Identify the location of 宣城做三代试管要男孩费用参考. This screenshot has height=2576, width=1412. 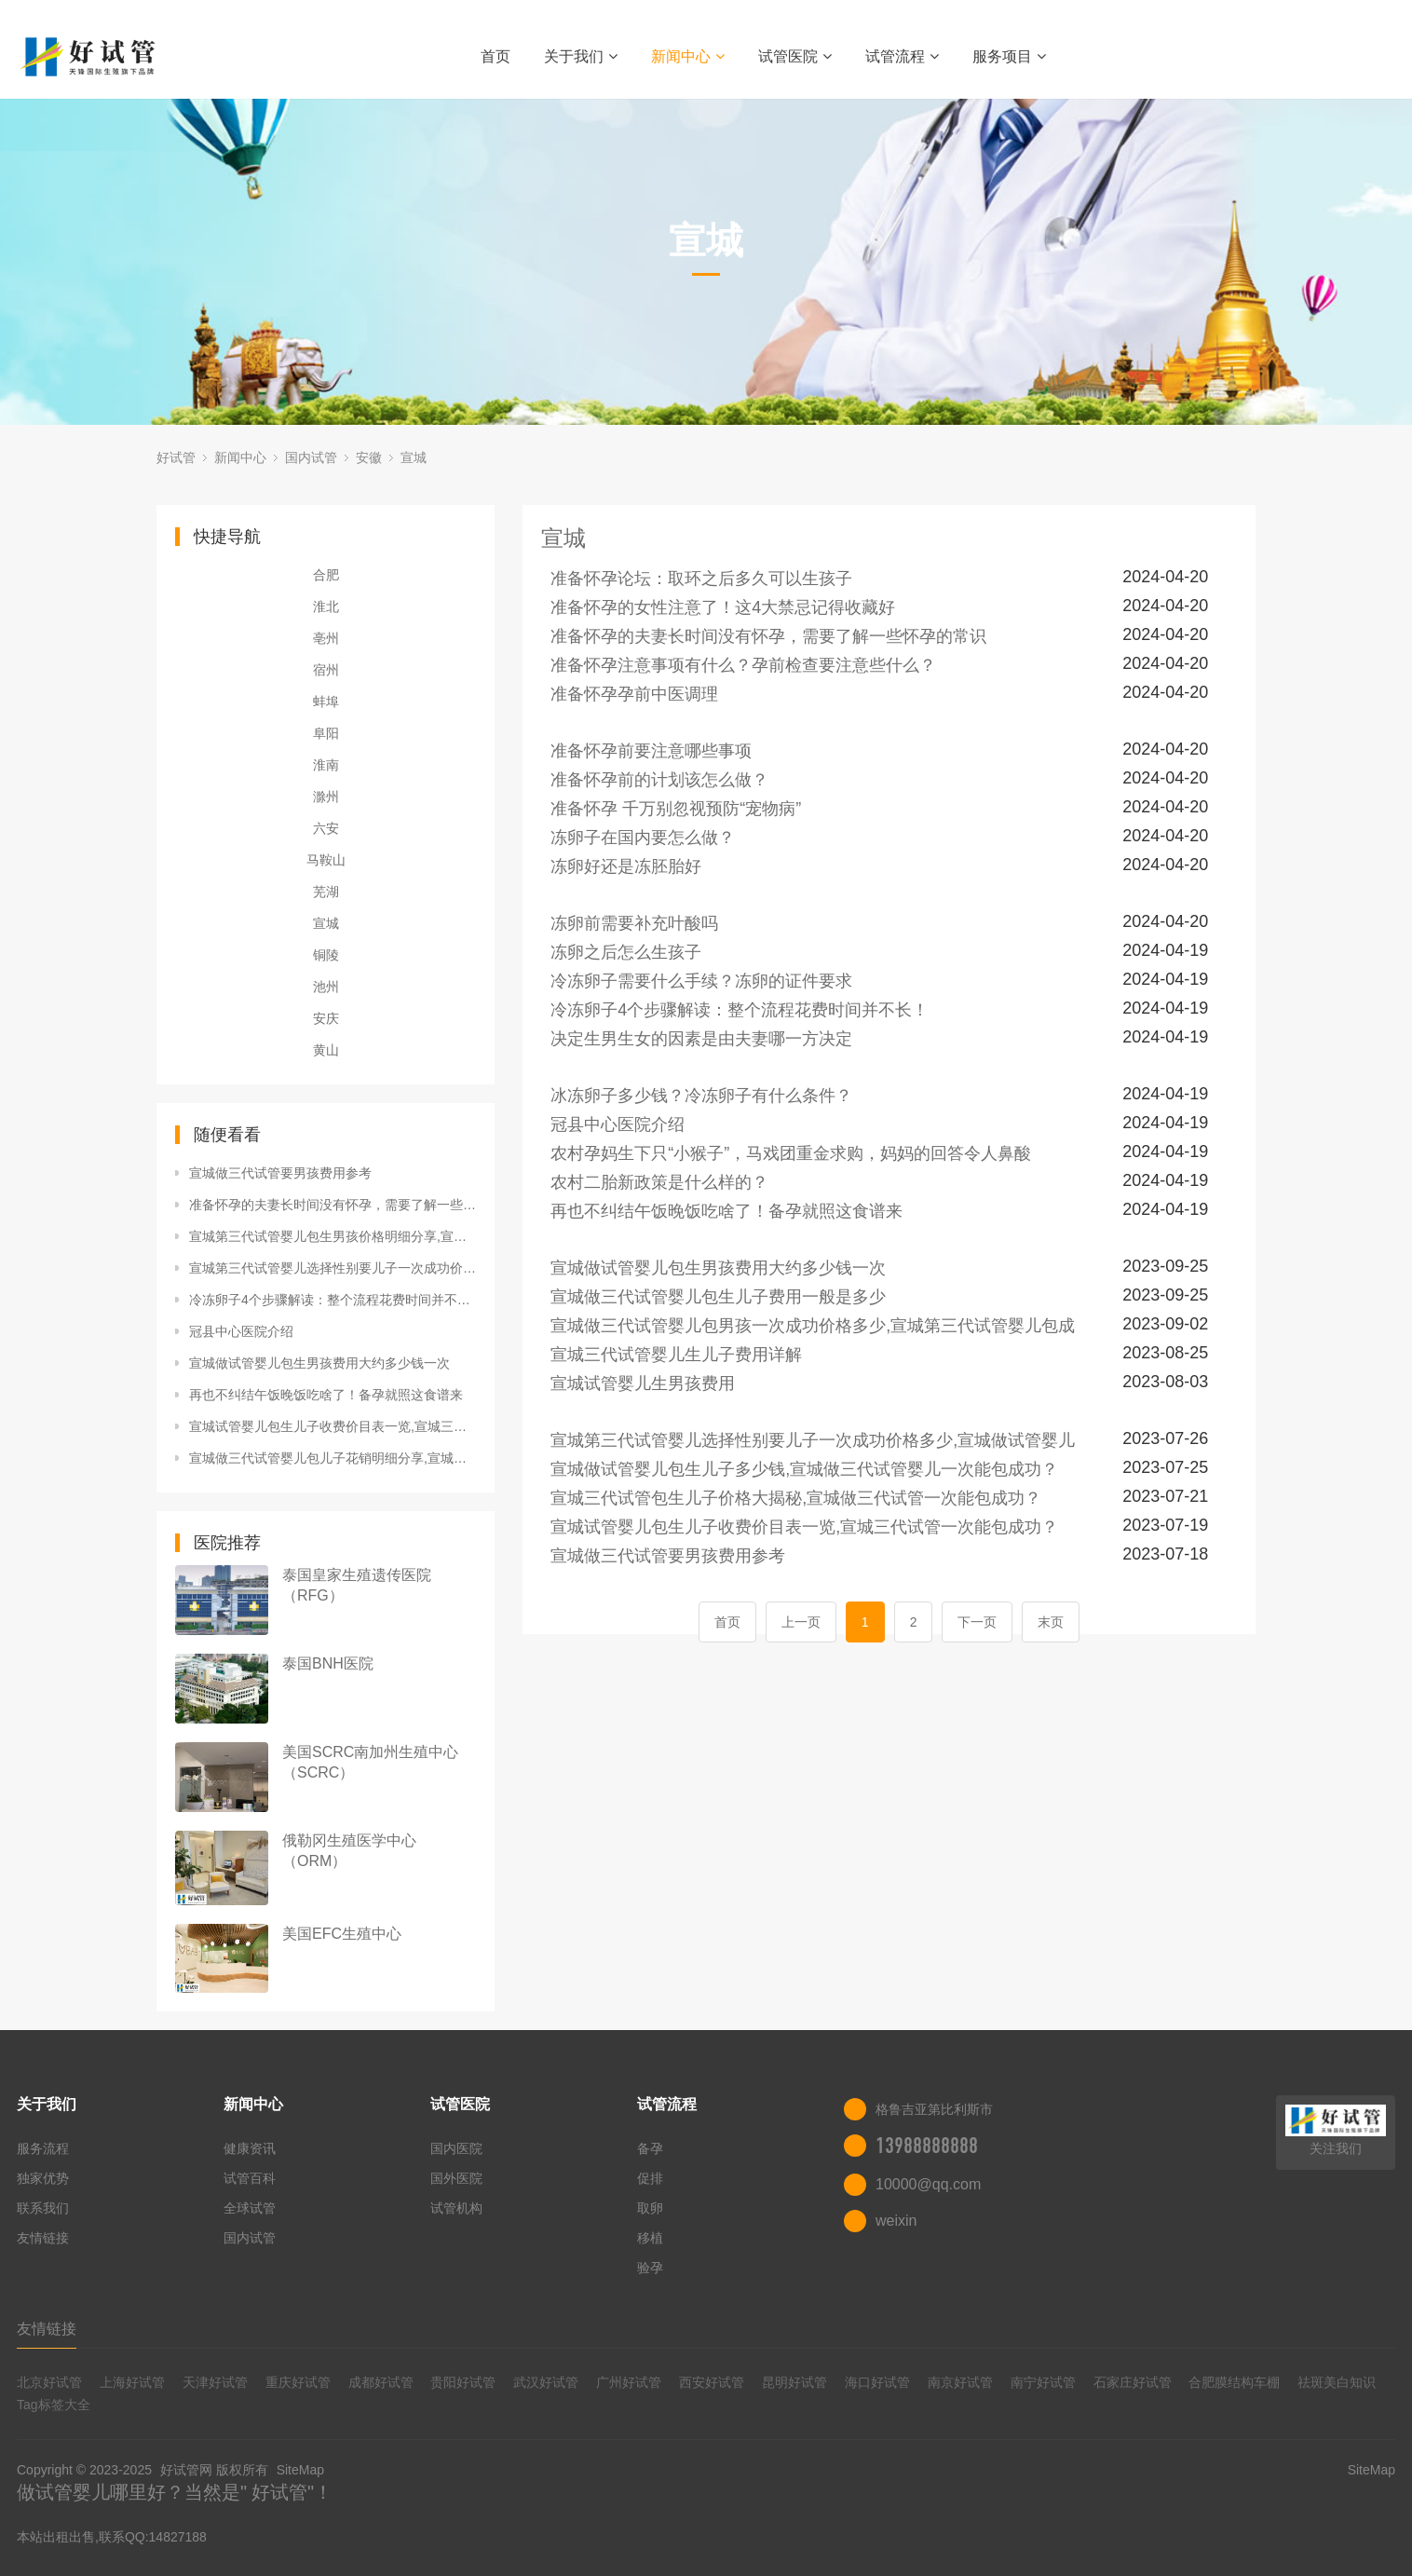
(280, 1172).